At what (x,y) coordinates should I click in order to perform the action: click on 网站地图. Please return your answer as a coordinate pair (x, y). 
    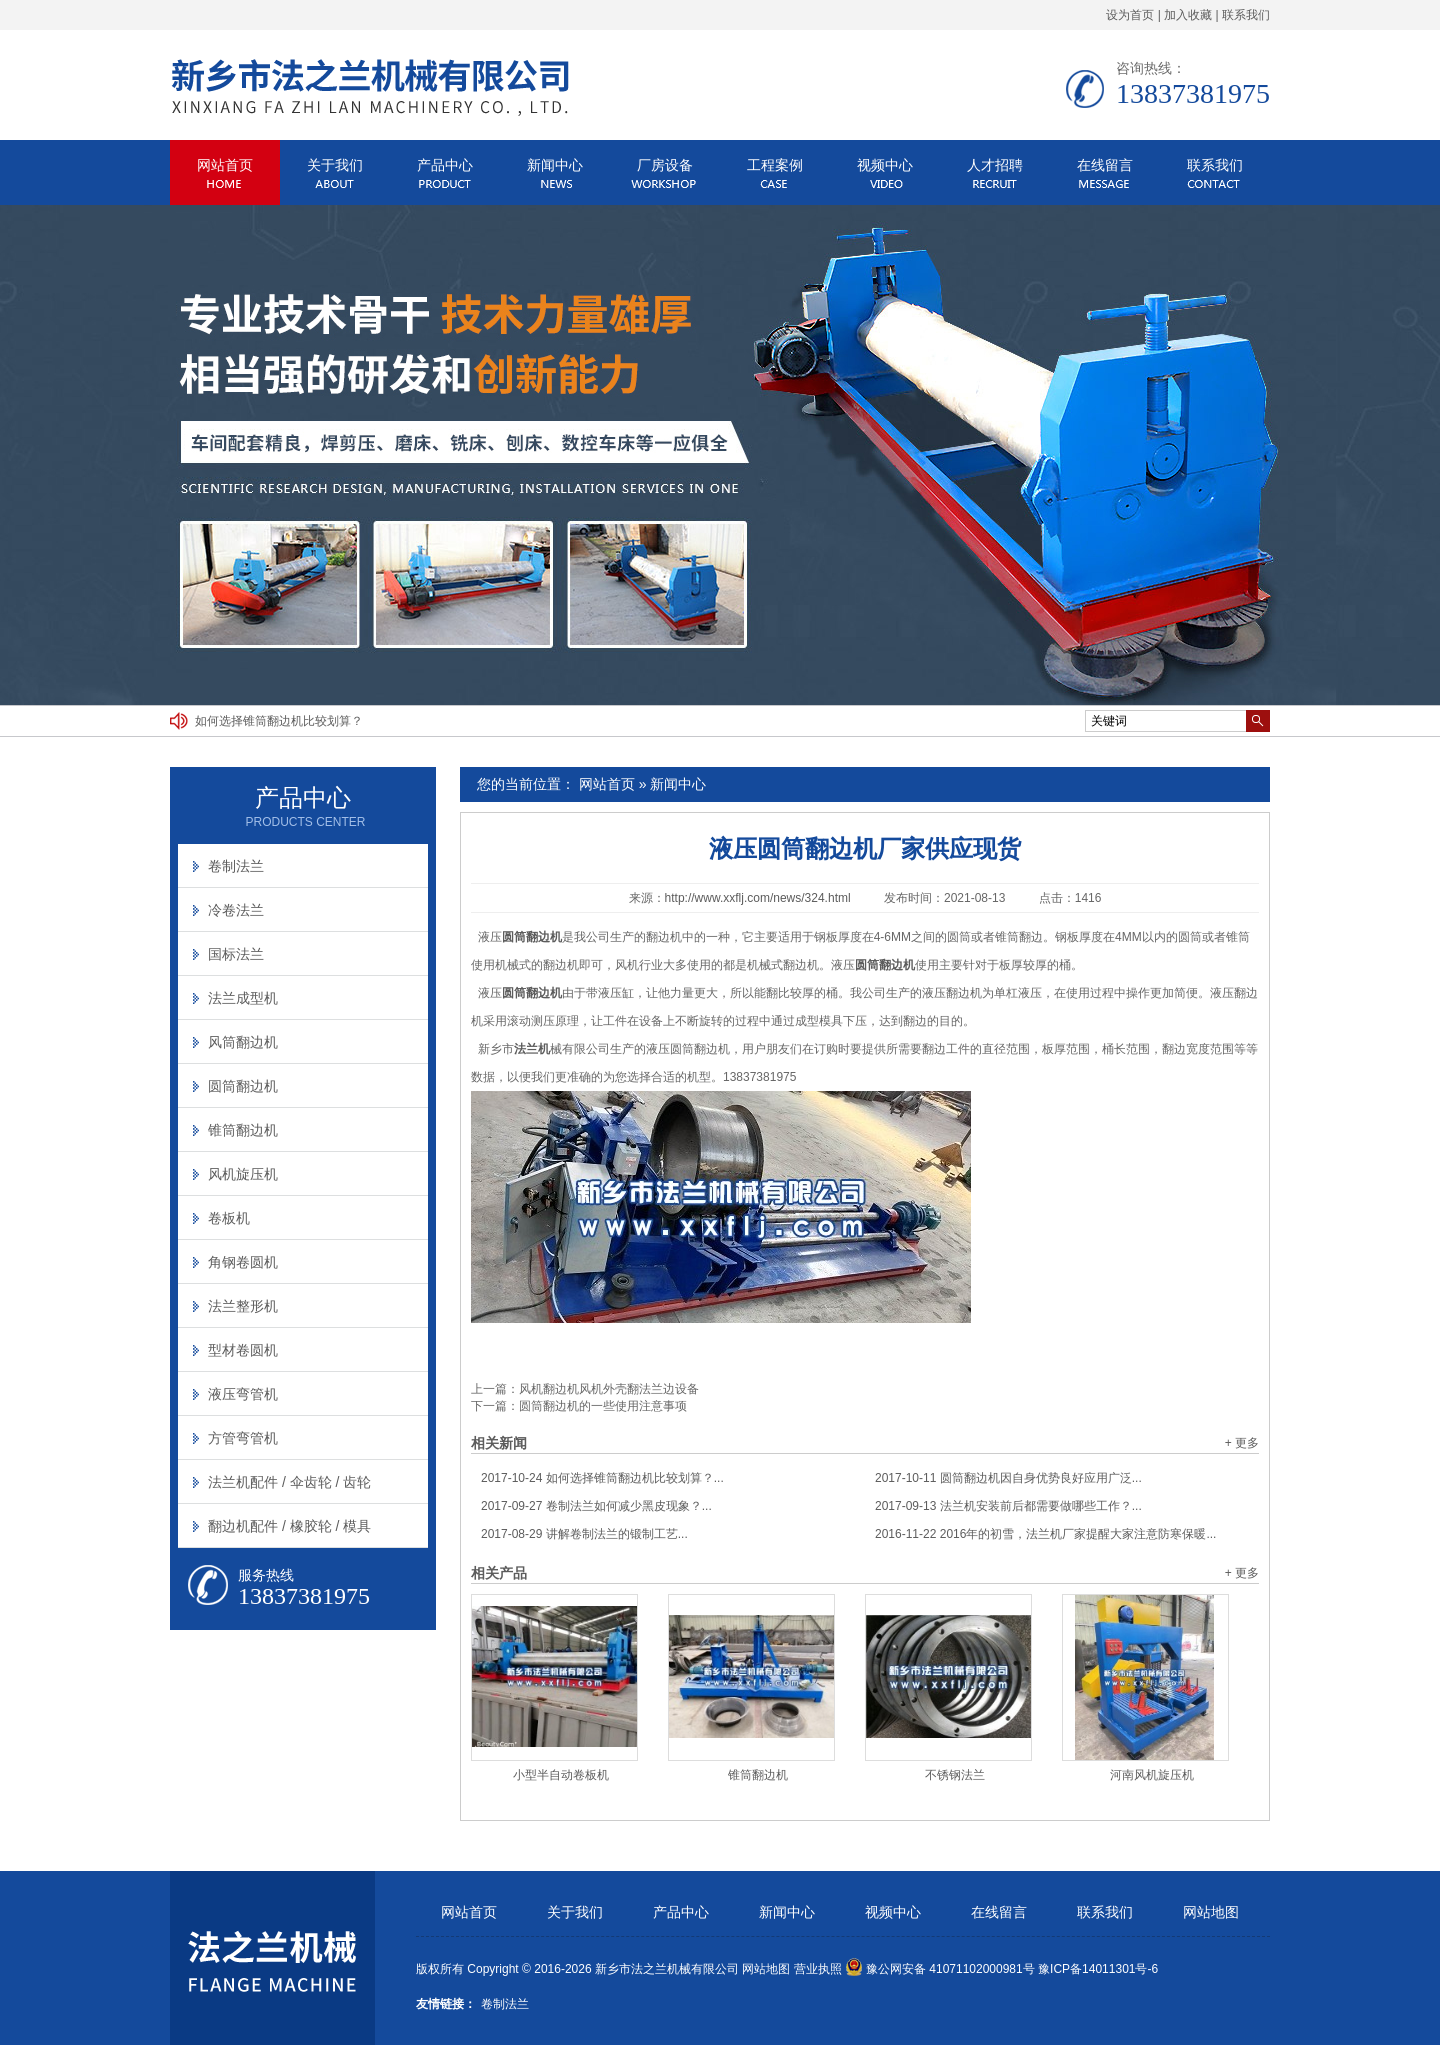
    Looking at the image, I should click on (1211, 1912).